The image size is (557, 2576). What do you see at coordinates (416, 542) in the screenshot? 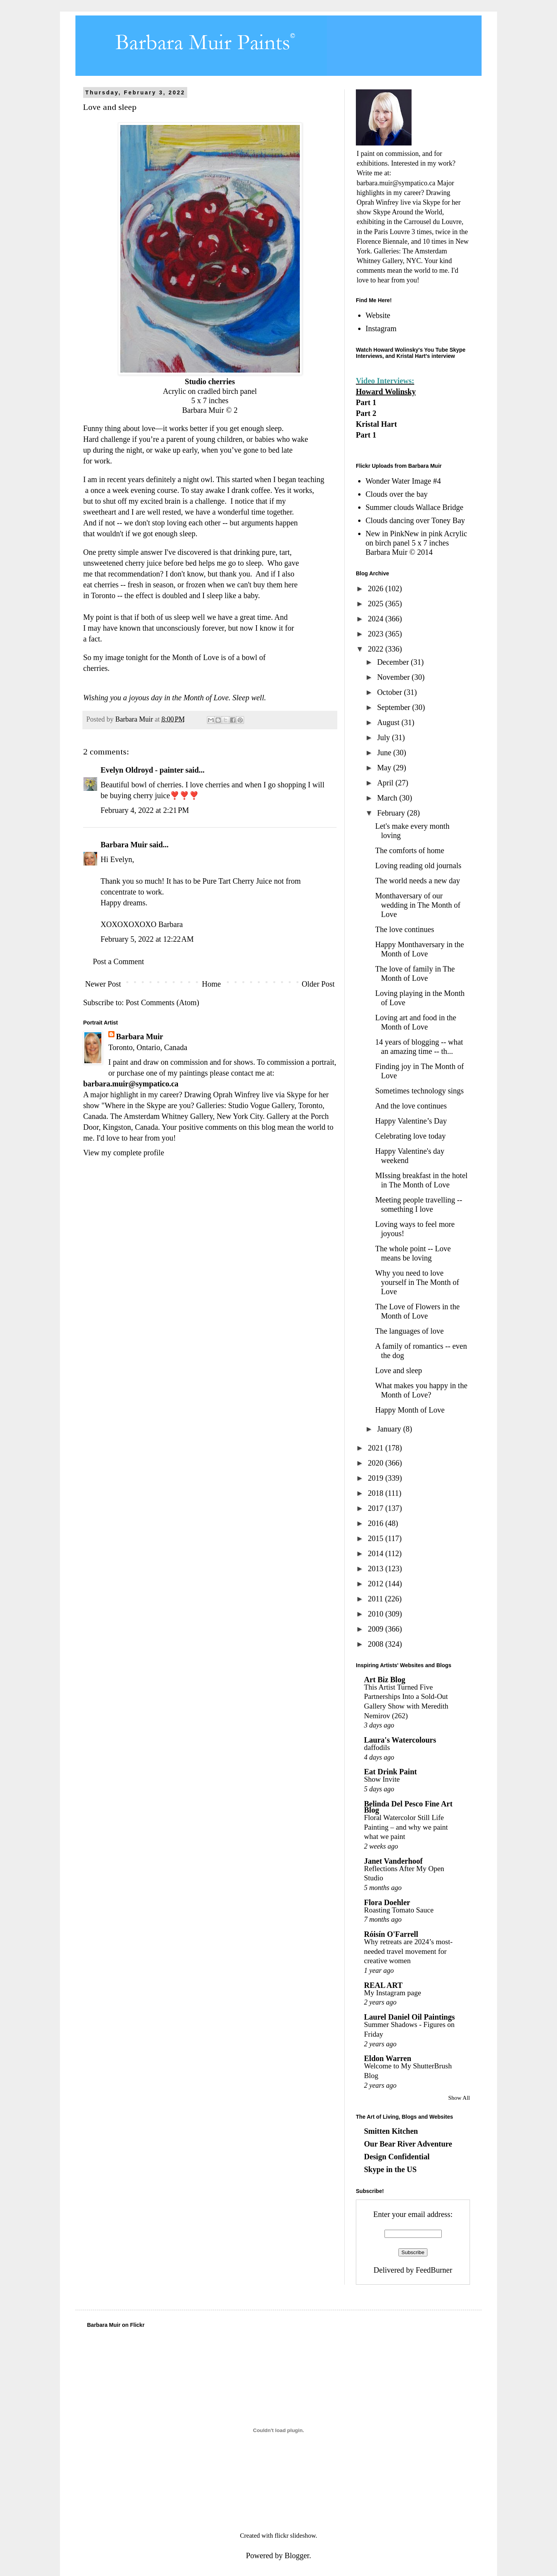
I see `New in PinkNew in pink Acrylic on birch panel 5 x 7 inches Barbara Muir © 2014` at bounding box center [416, 542].